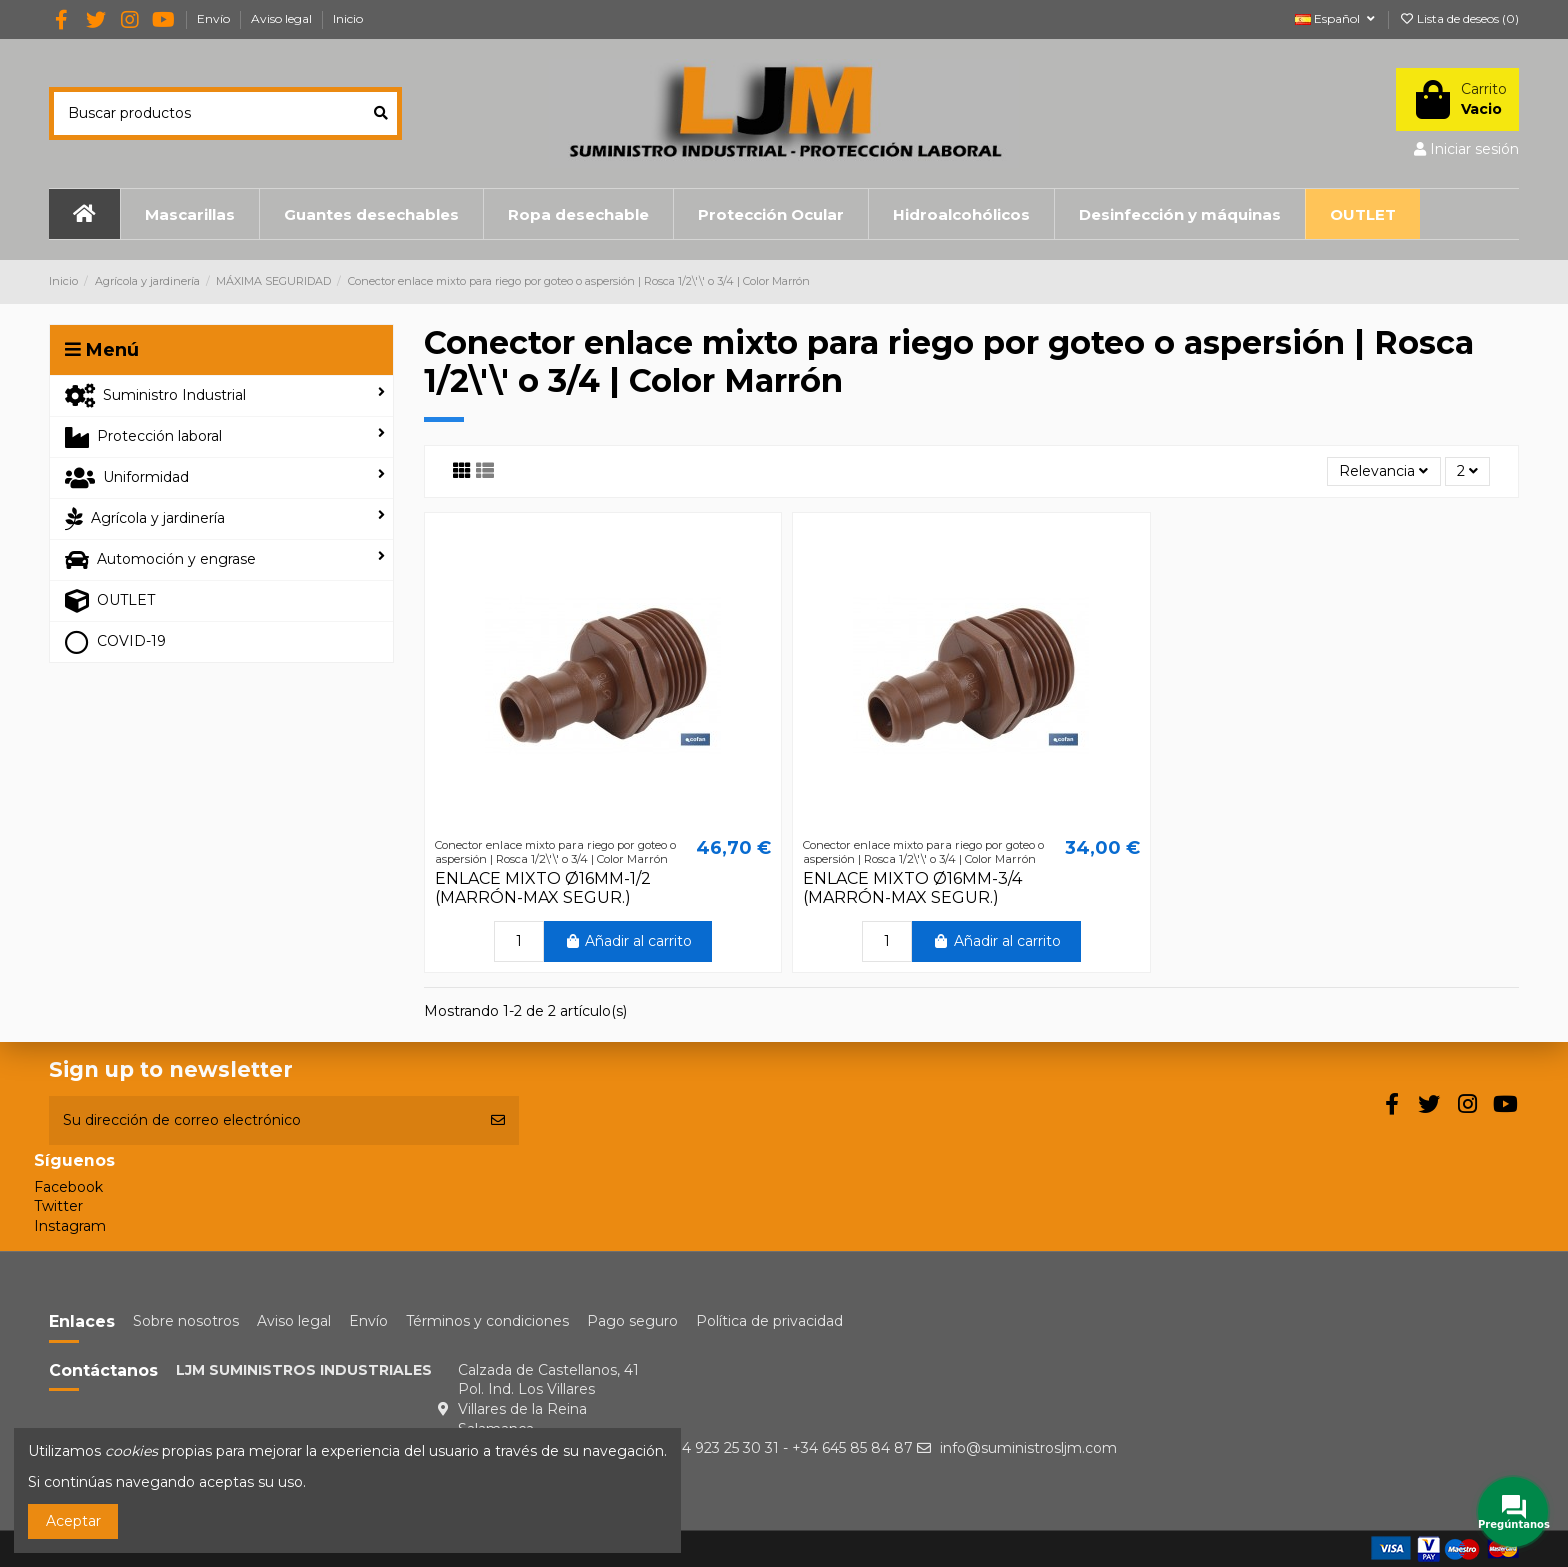 This screenshot has height=1567, width=1568. Describe the element at coordinates (73, 1521) in the screenshot. I see `Aceptar` at that location.